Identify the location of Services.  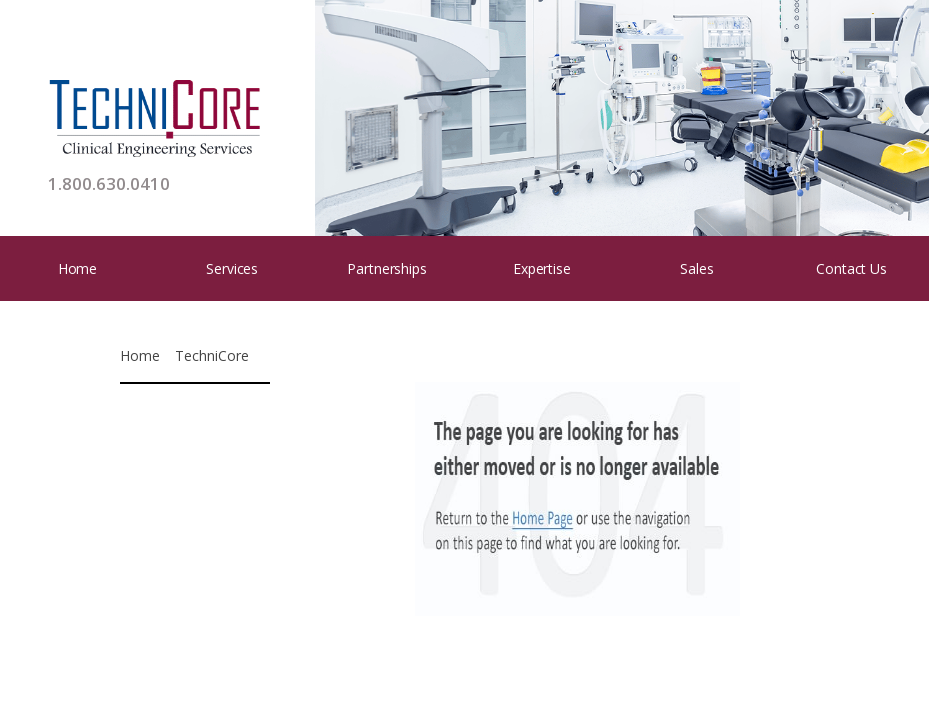
(232, 268).